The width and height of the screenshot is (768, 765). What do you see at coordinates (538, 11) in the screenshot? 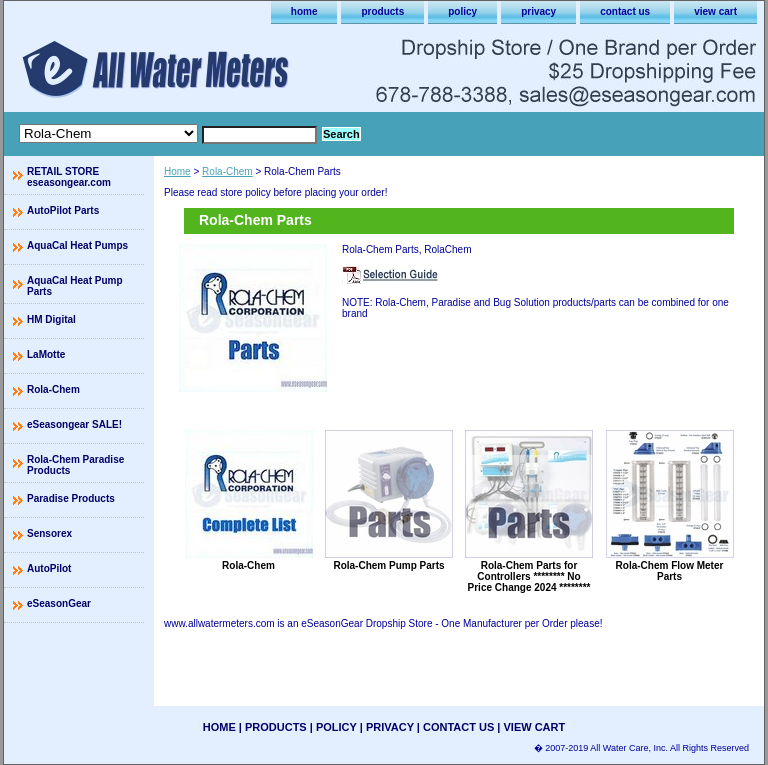
I see `privacy` at bounding box center [538, 11].